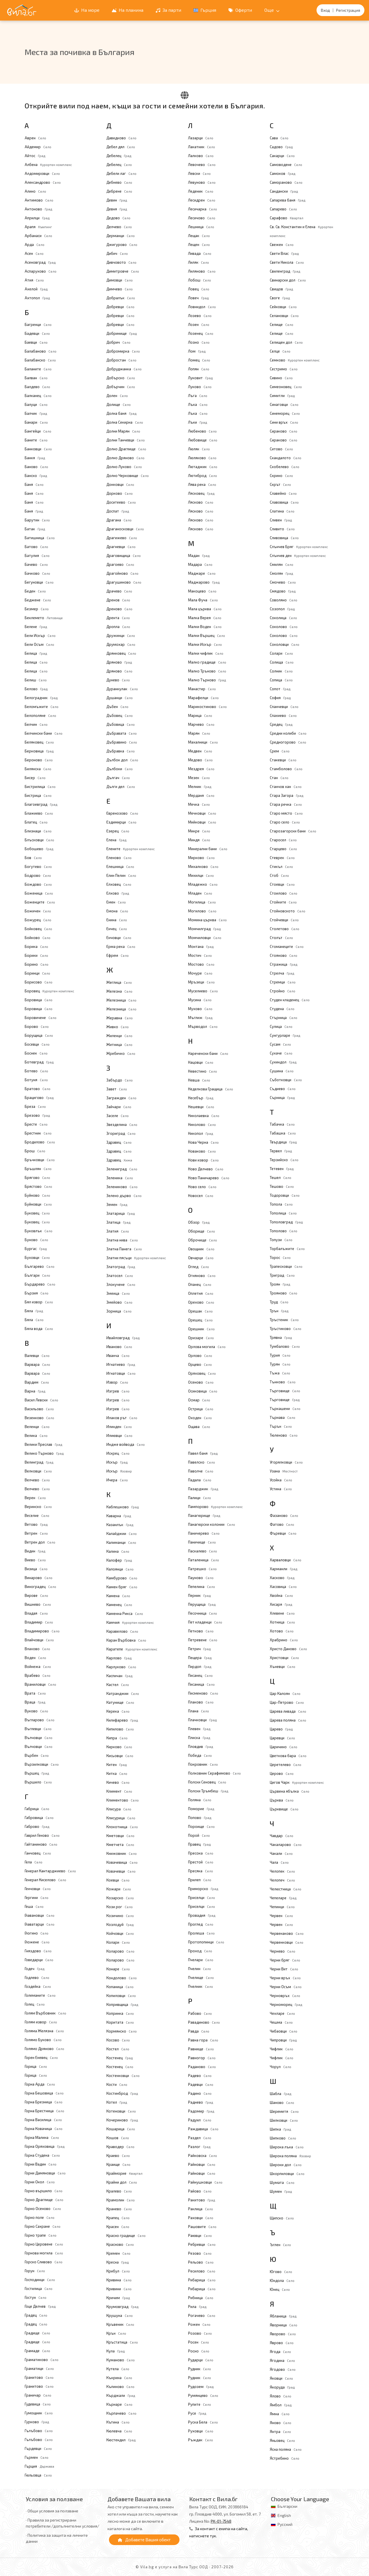  Describe the element at coordinates (199, 1844) in the screenshot. I see `Правец` at that location.